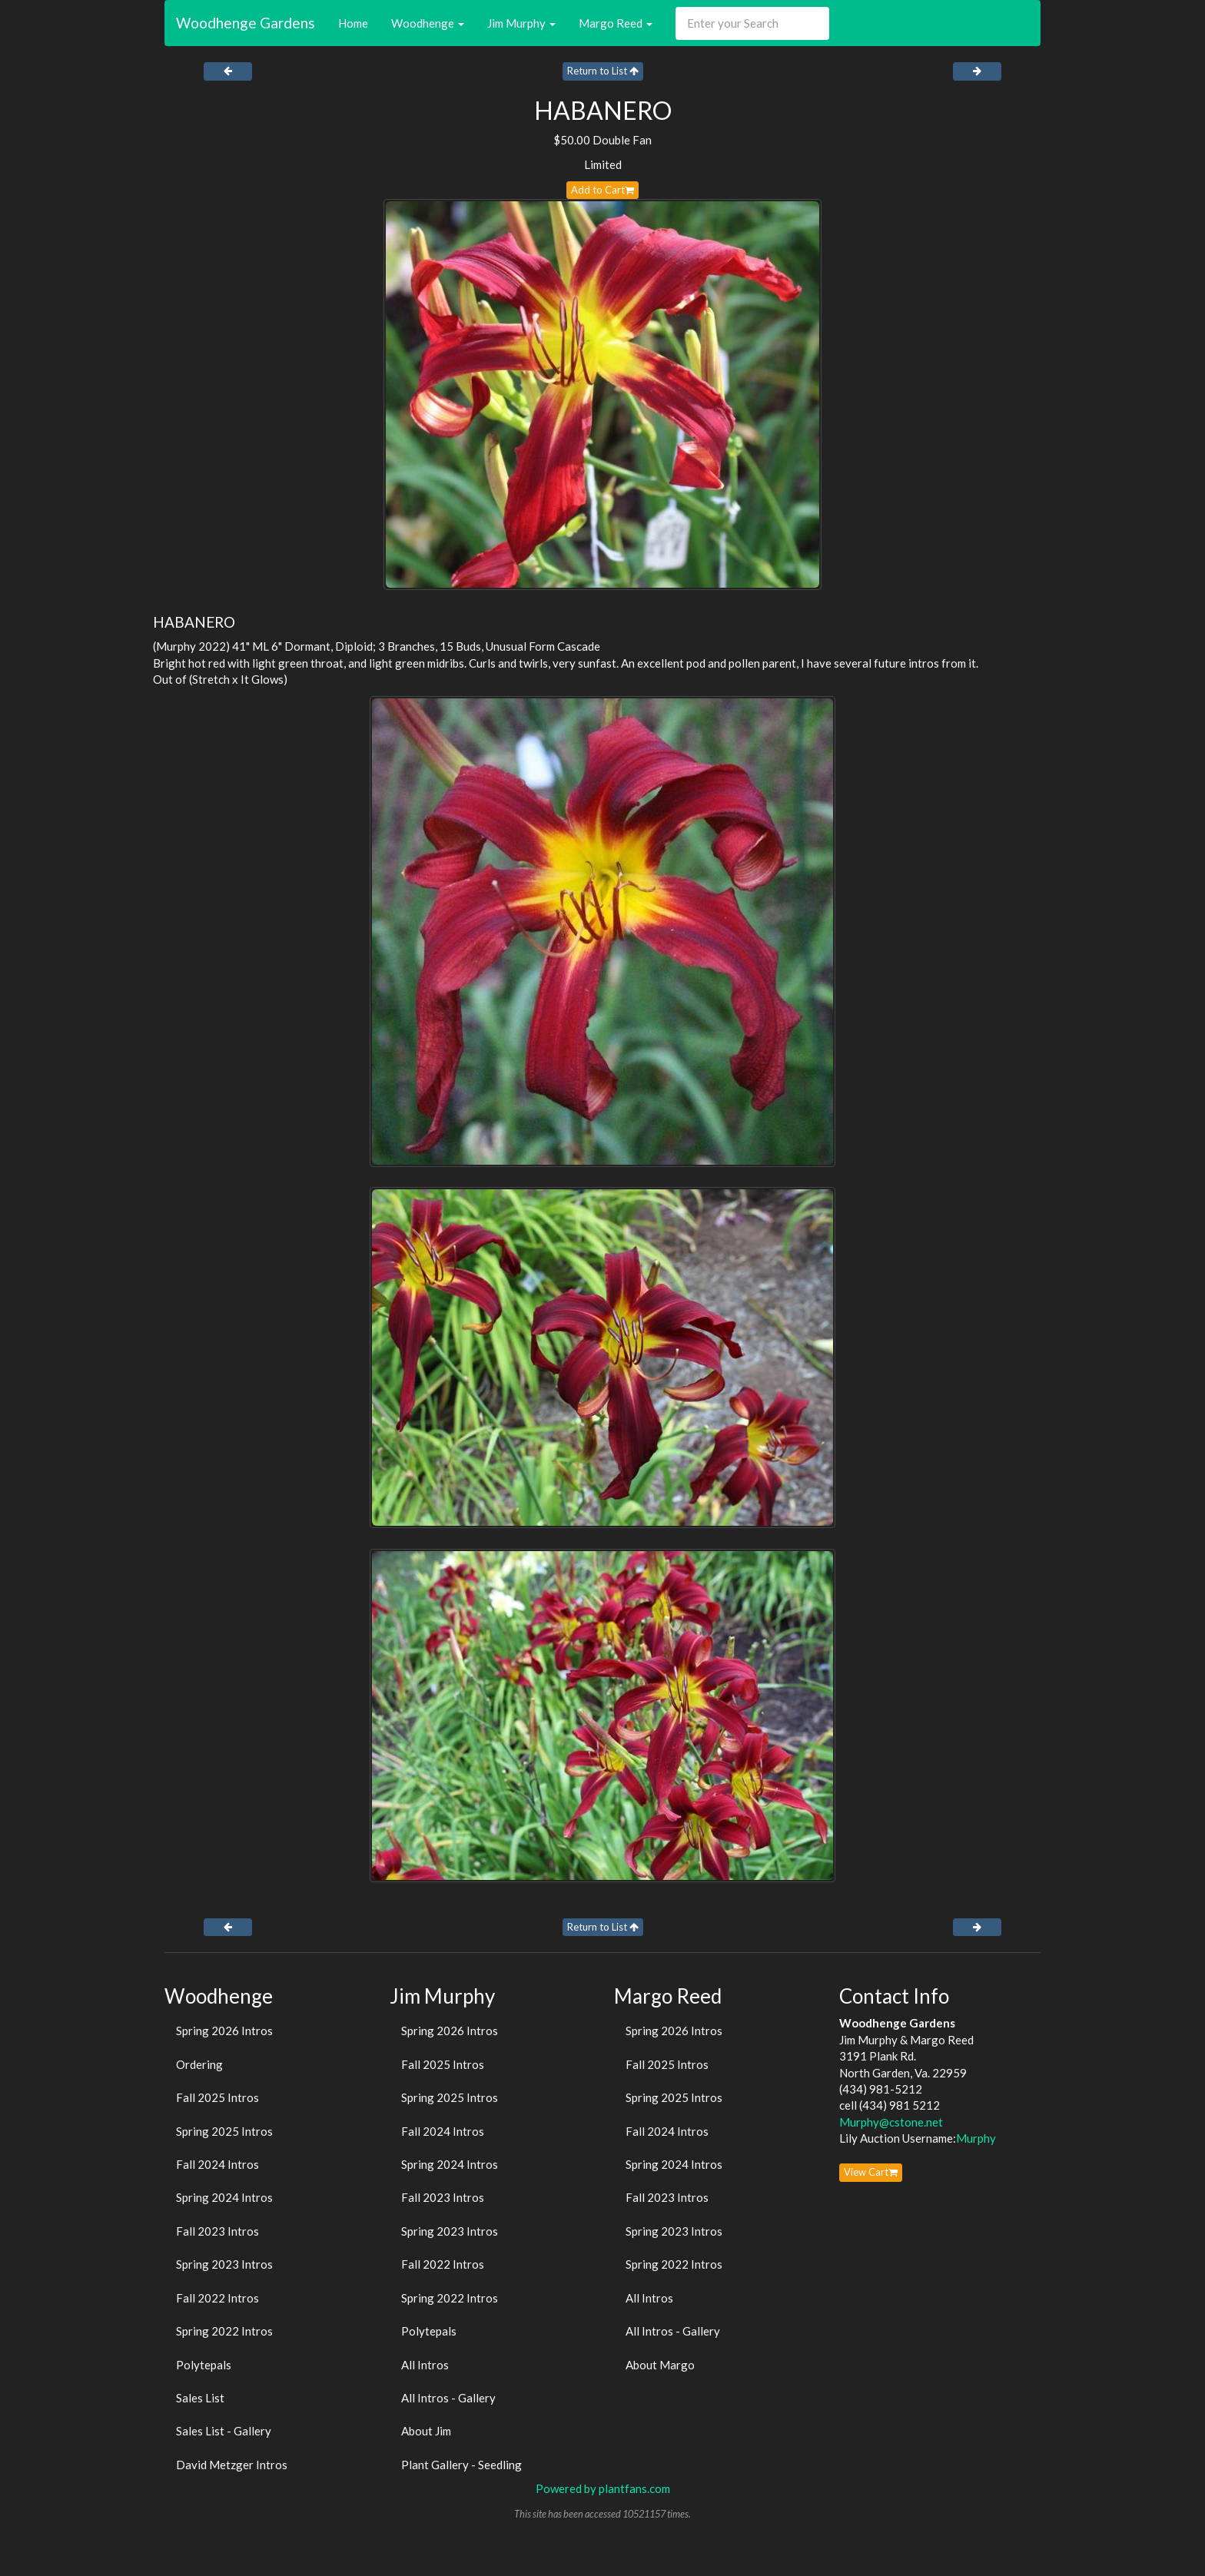  I want to click on Murphy@cstone.net, so click(891, 2122).